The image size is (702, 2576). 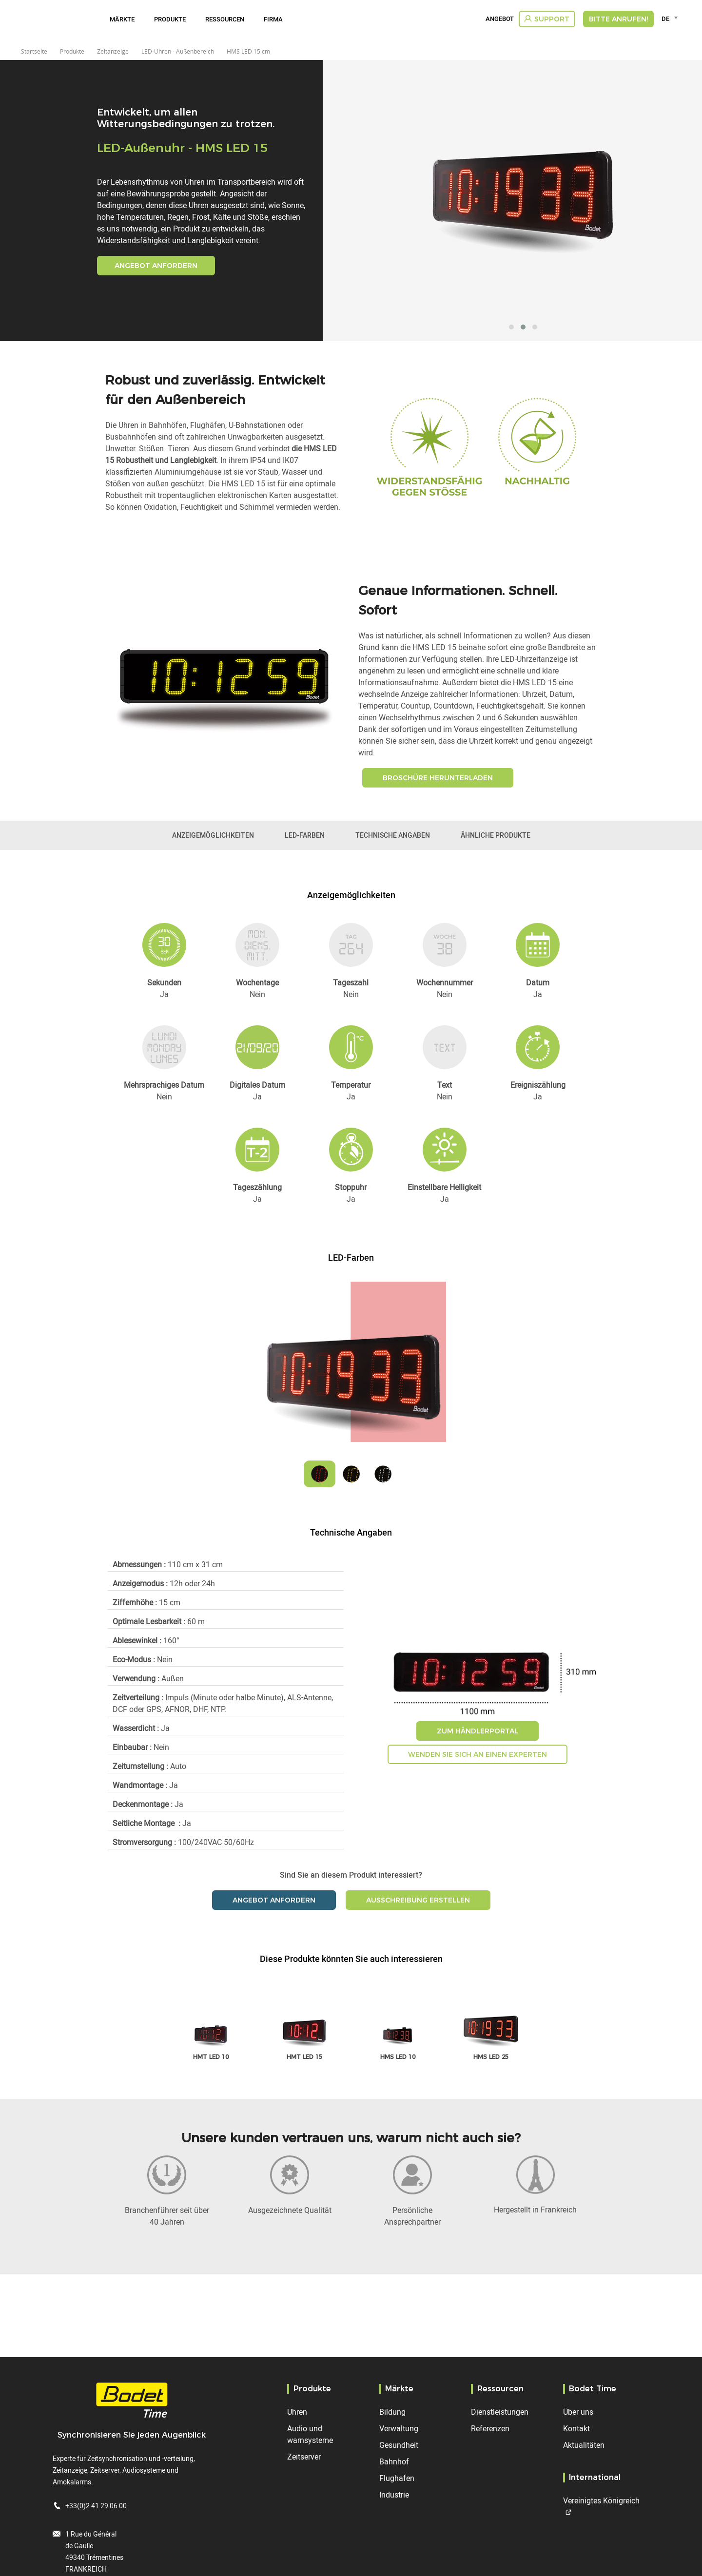 I want to click on Gesundheit, so click(x=398, y=2445).